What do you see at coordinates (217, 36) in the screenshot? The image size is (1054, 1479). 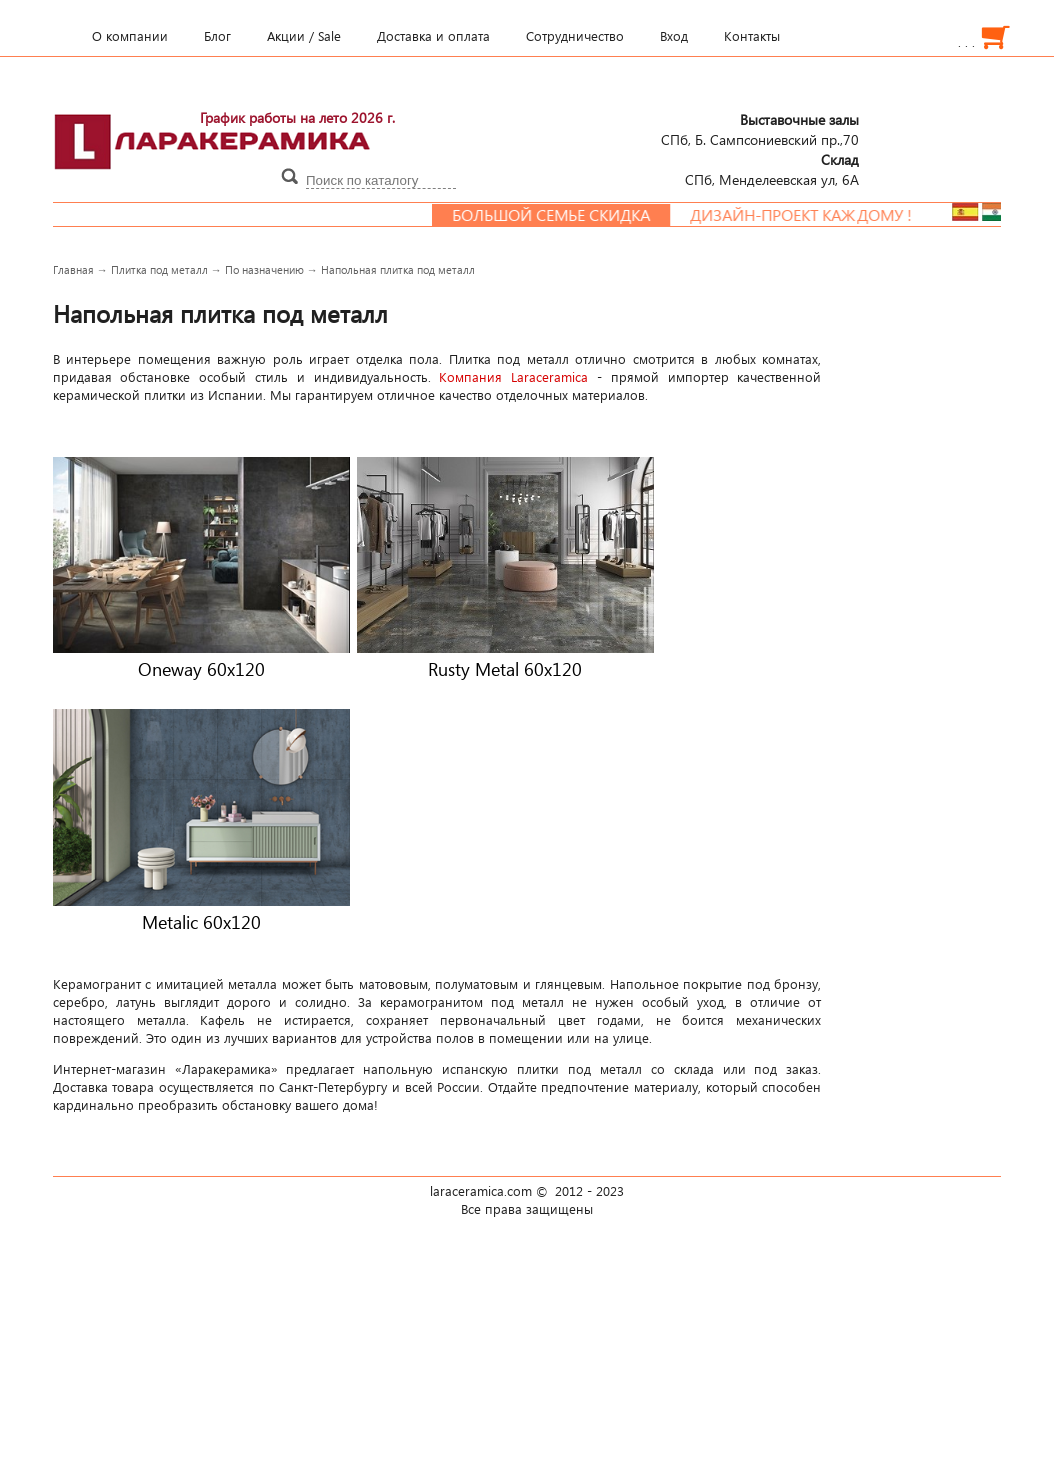 I see `Блог` at bounding box center [217, 36].